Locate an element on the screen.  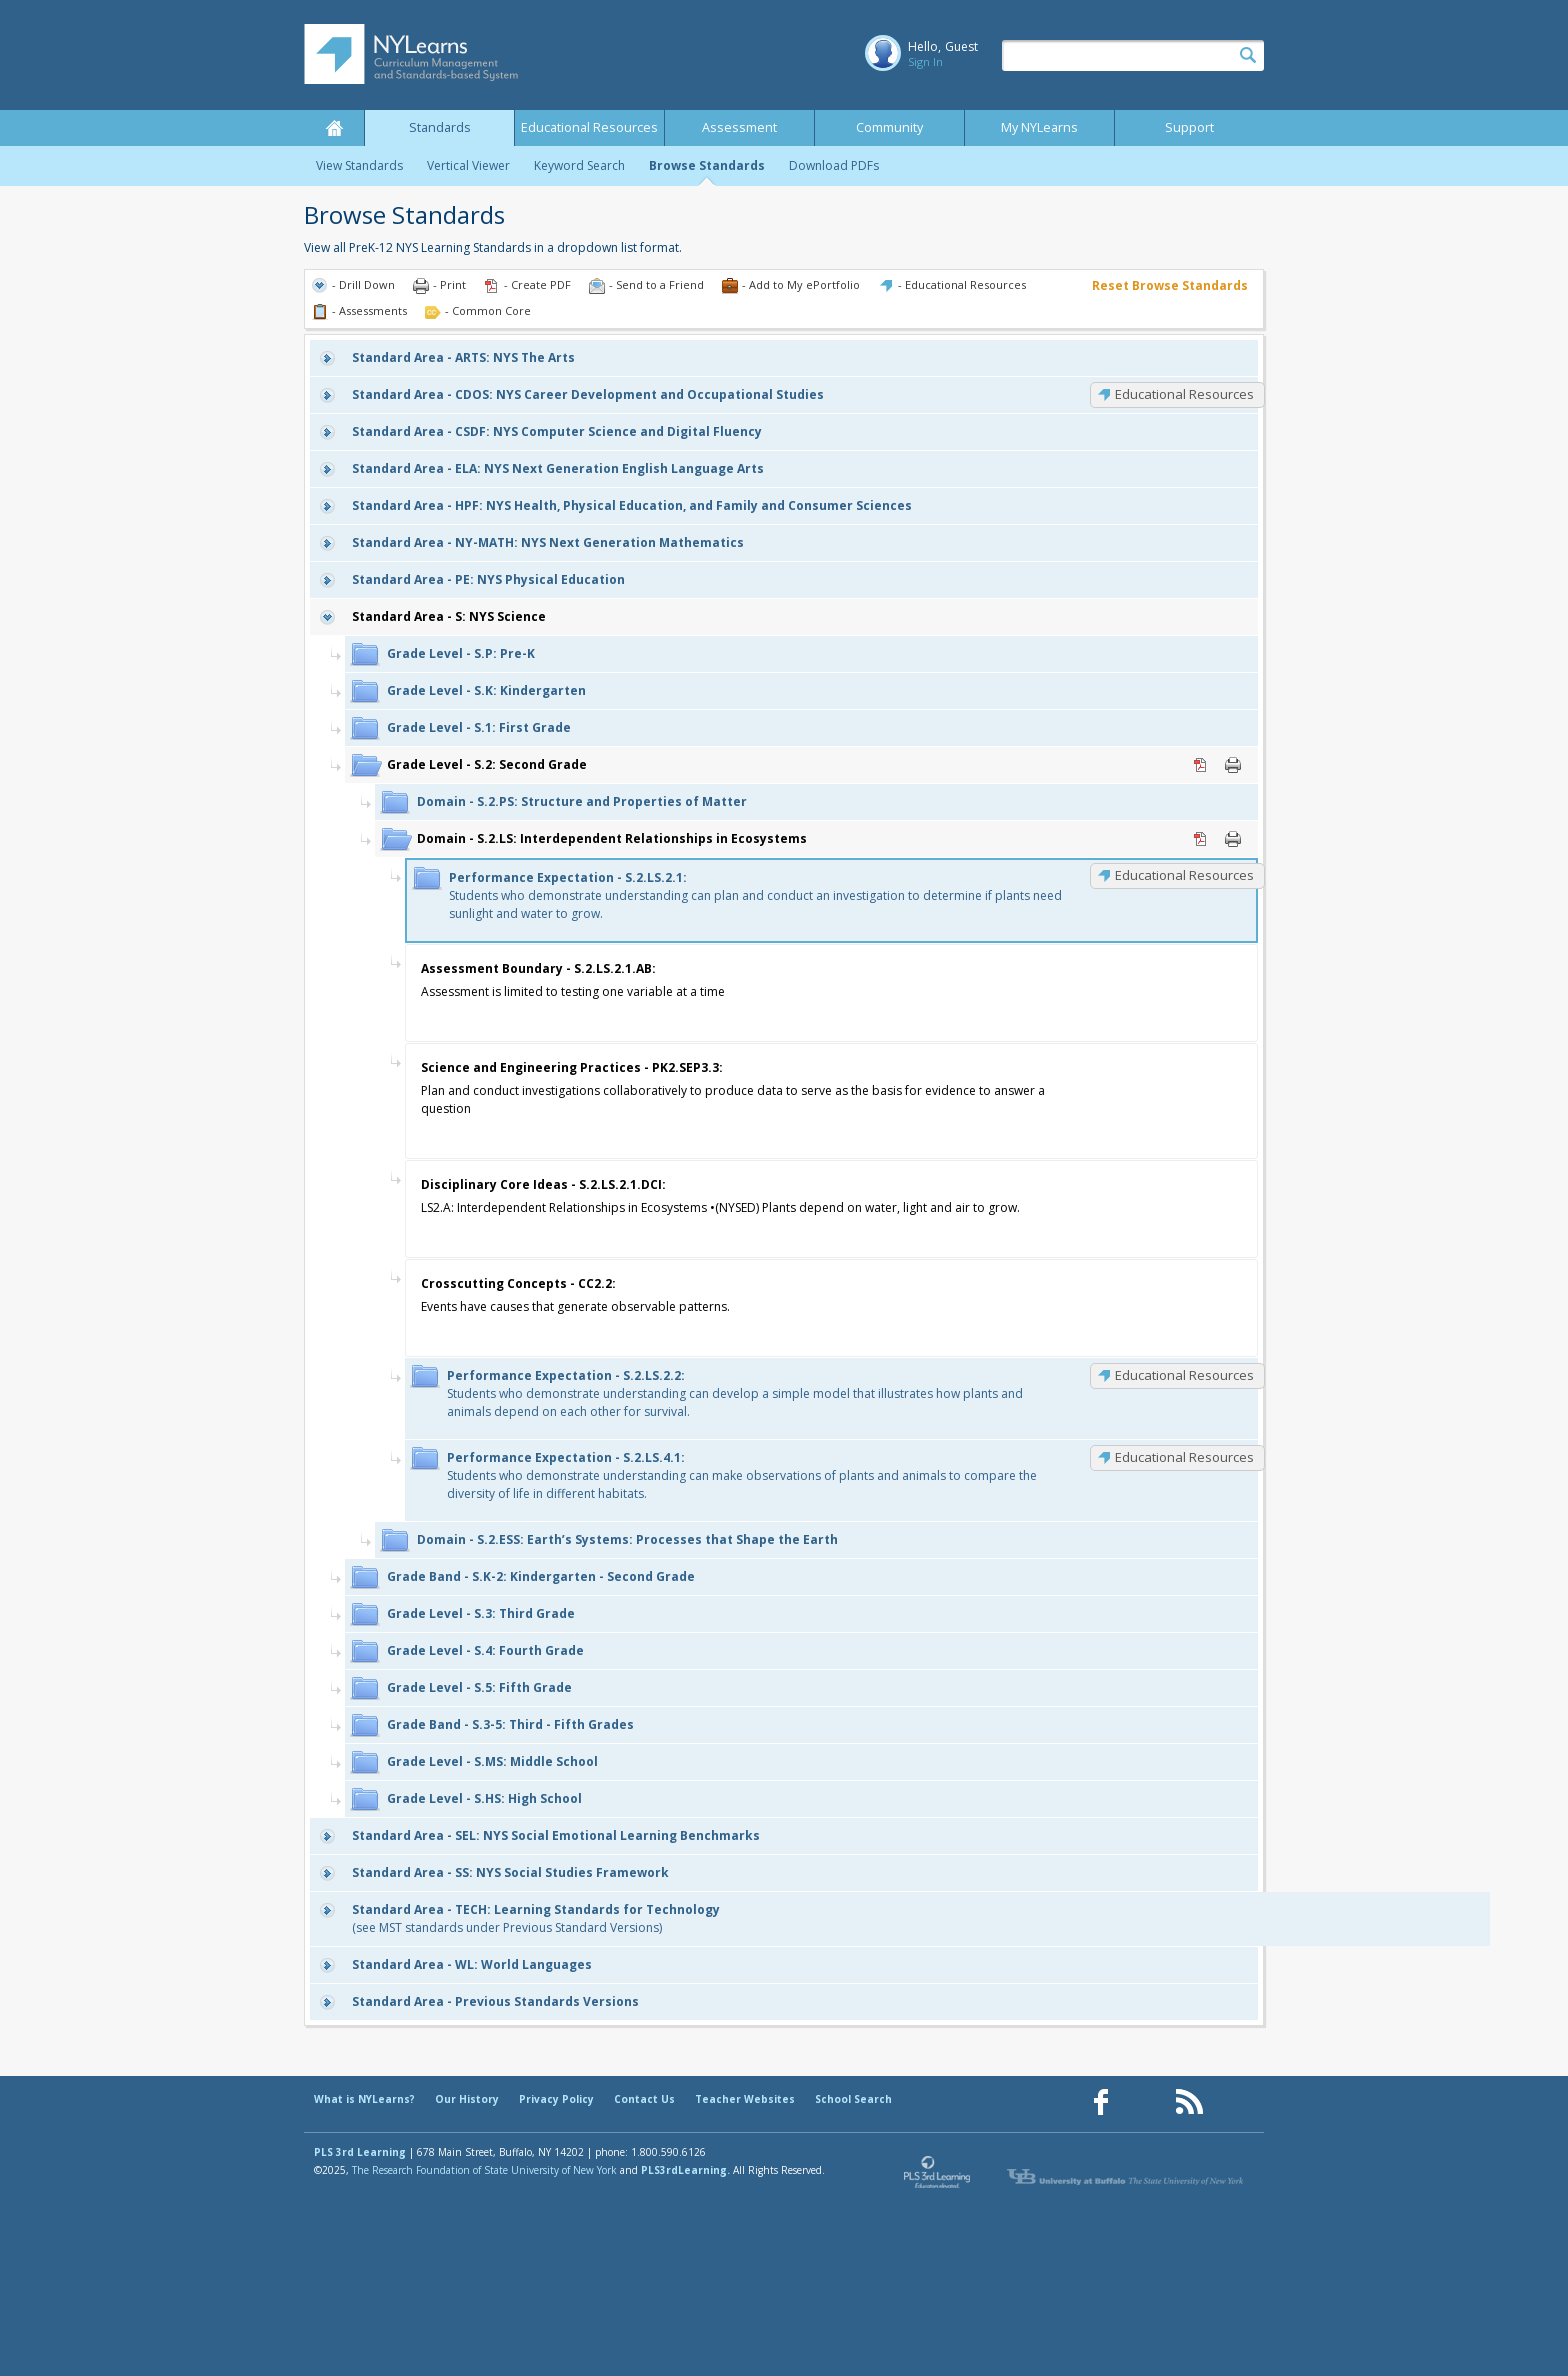
Educational Resources [S.2.LS.2.2: Educational Resources] is located at coordinates (1184, 1375).